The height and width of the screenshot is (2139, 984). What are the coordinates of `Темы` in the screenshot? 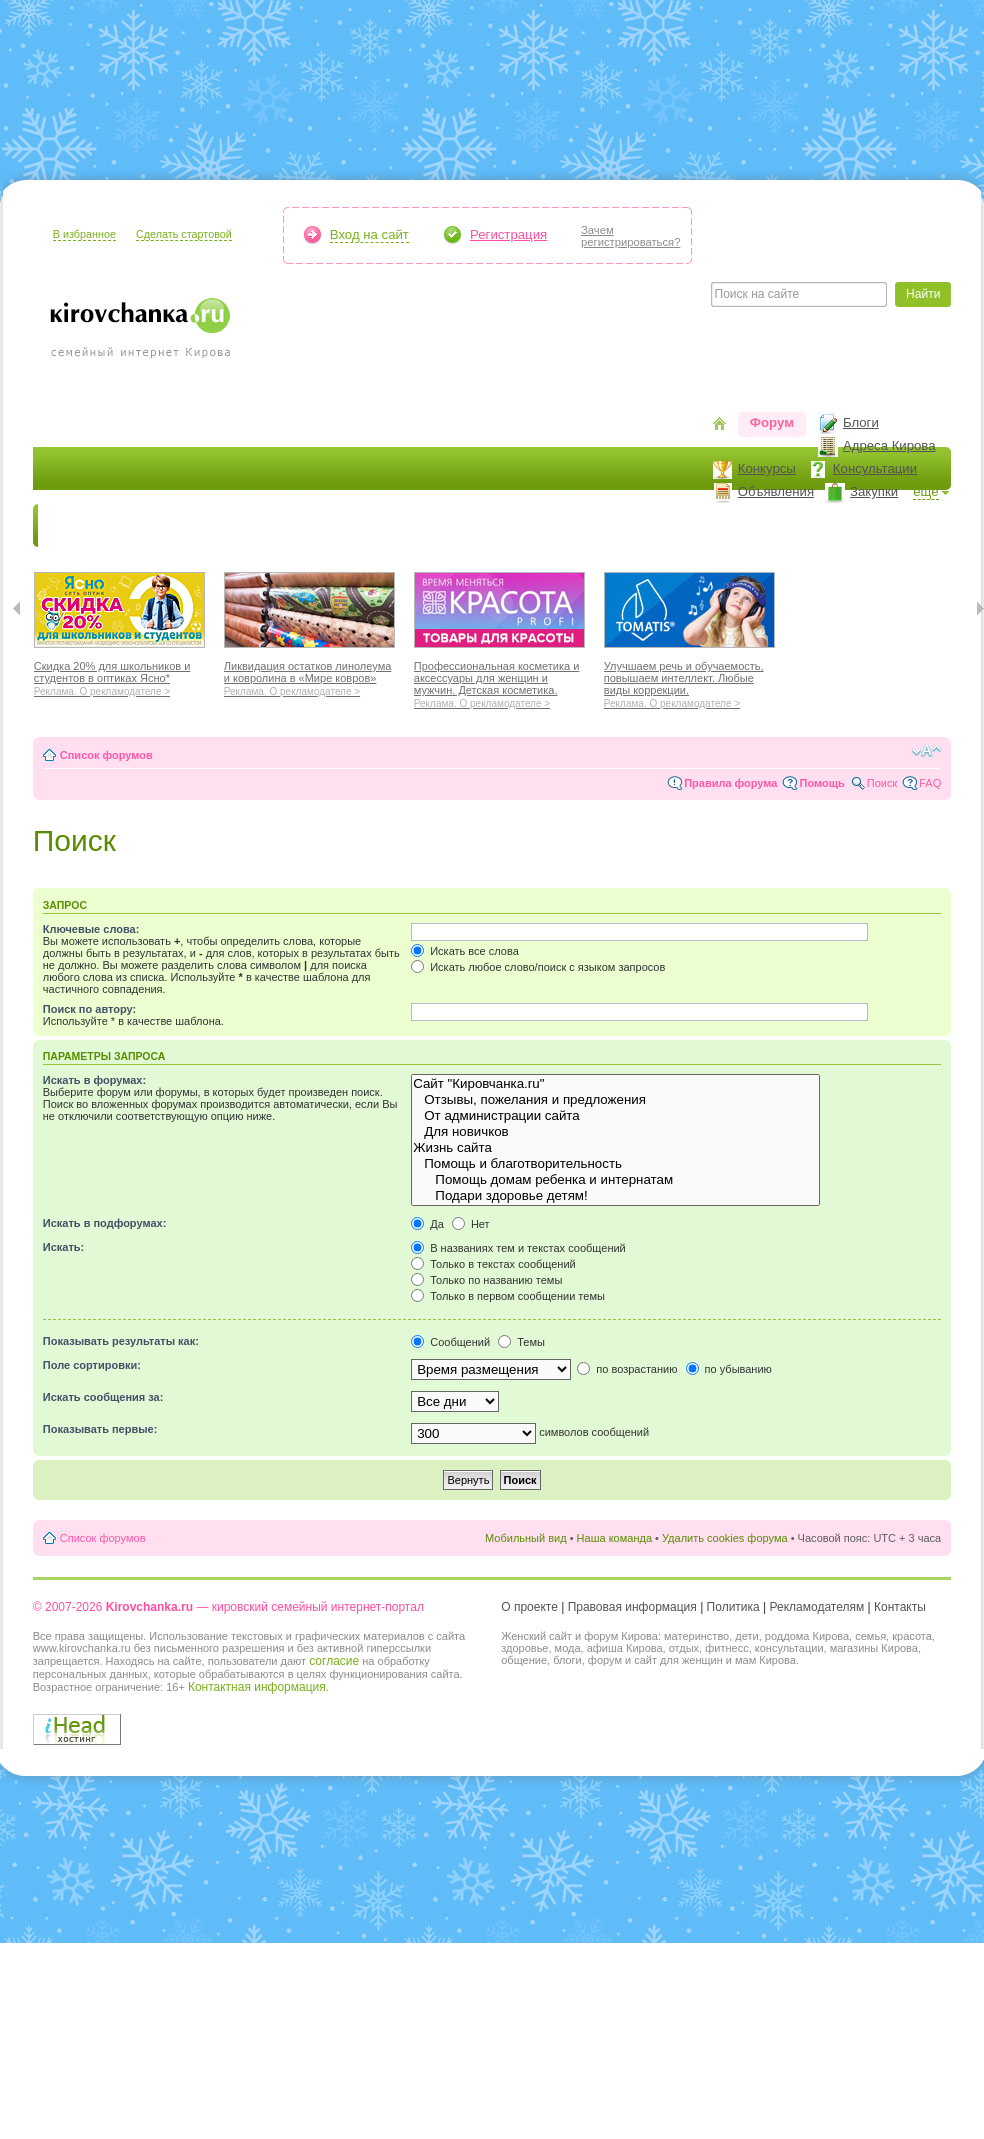 It's located at (521, 1342).